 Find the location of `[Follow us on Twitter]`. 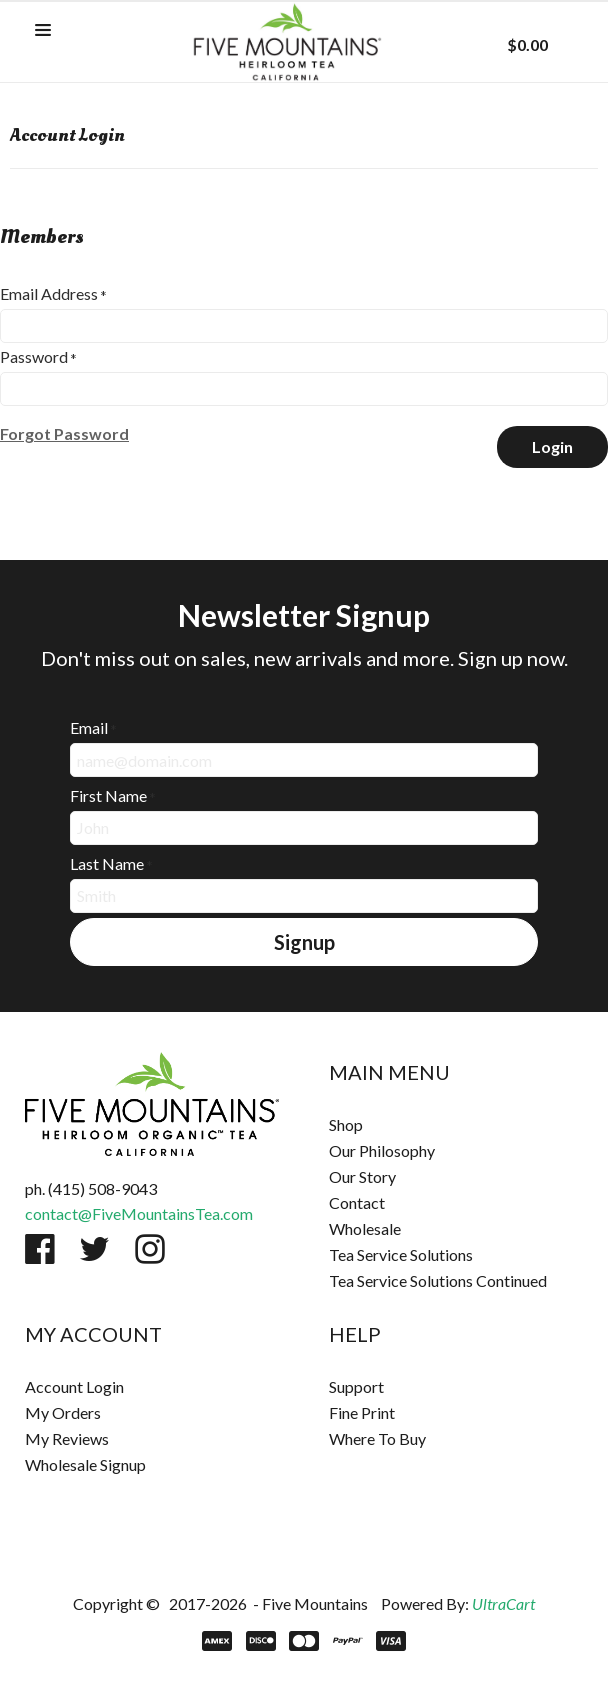

[Follow us on Twitter] is located at coordinates (95, 1249).